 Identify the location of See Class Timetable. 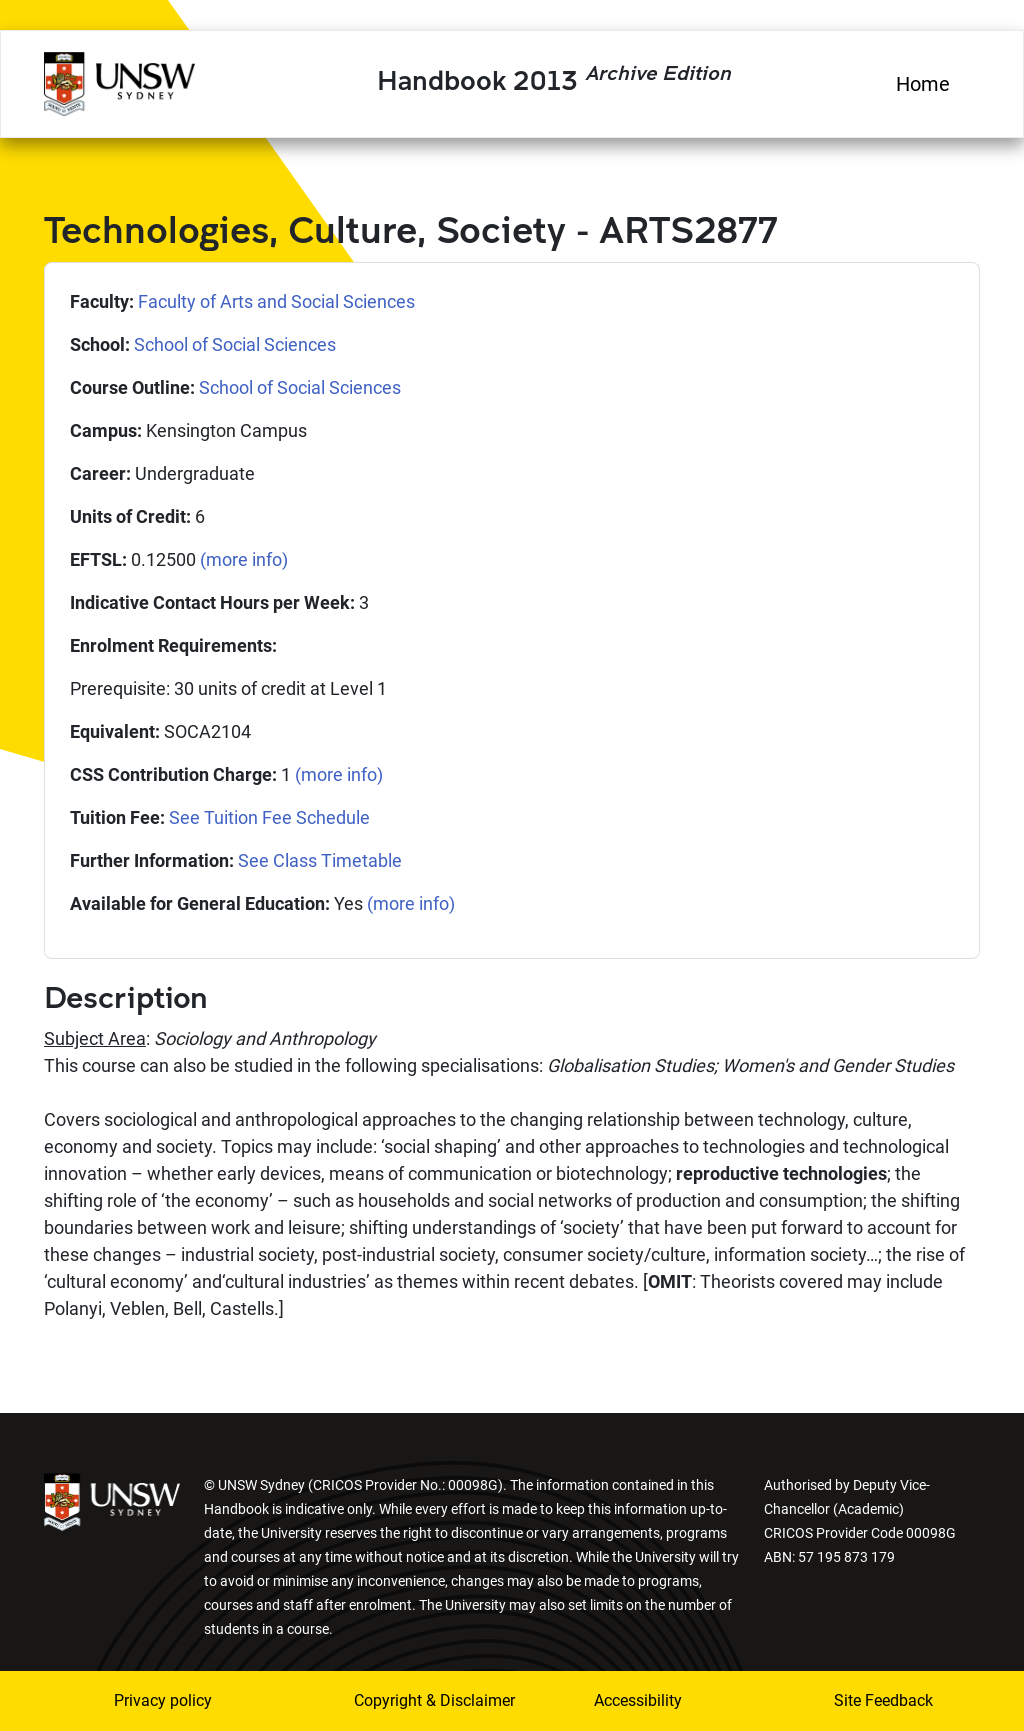
(320, 860).